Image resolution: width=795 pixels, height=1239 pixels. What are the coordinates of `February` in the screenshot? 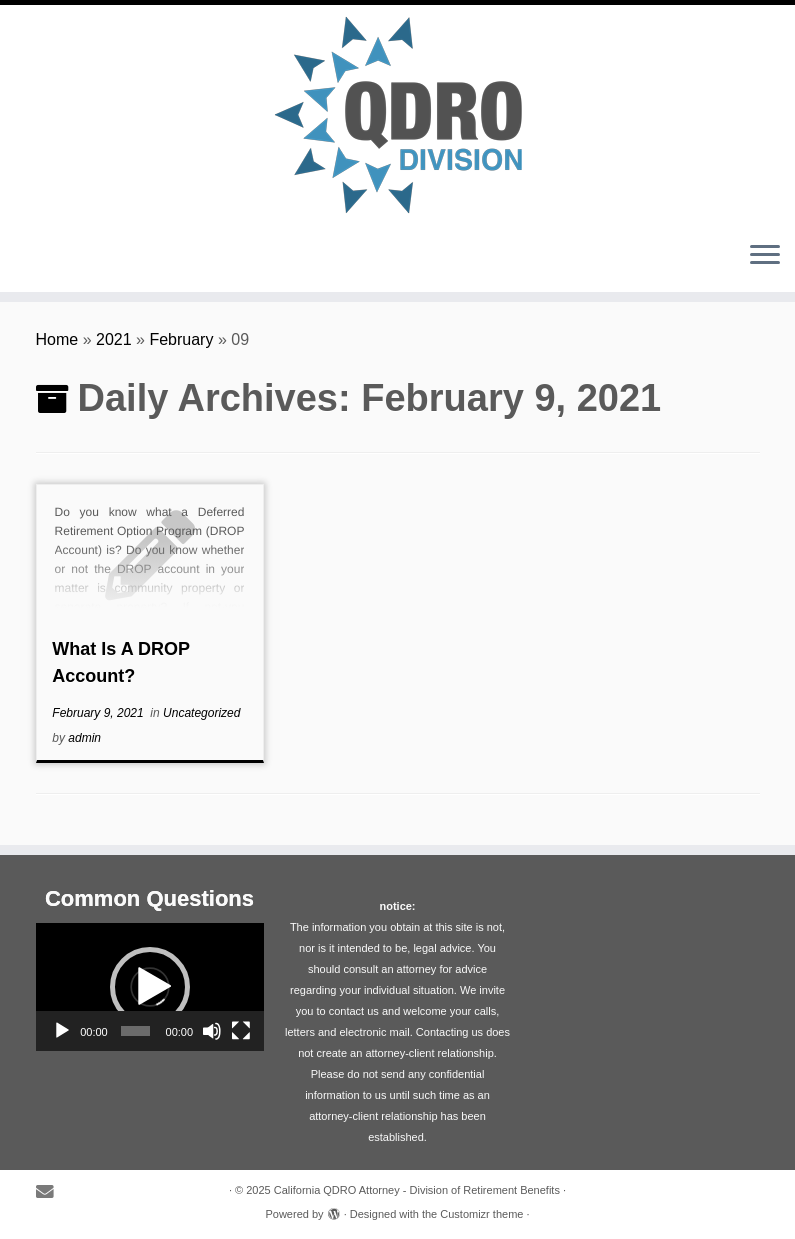 It's located at (181, 339).